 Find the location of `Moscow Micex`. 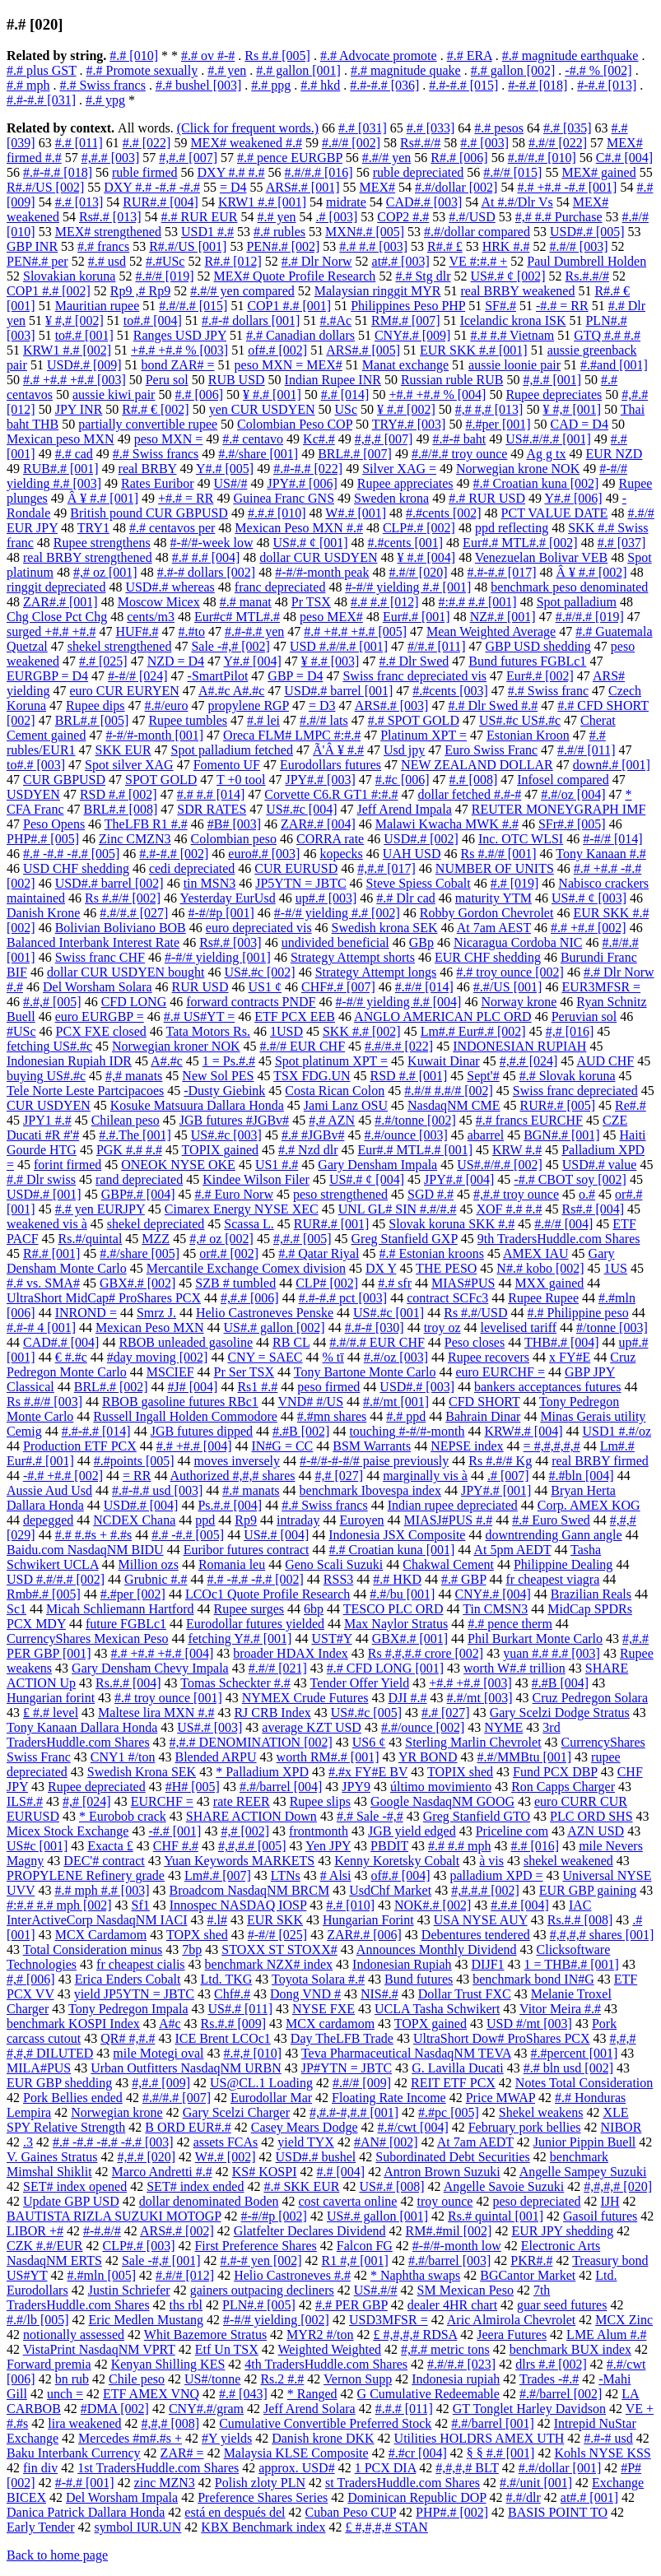

Moscow Micex is located at coordinates (159, 602).